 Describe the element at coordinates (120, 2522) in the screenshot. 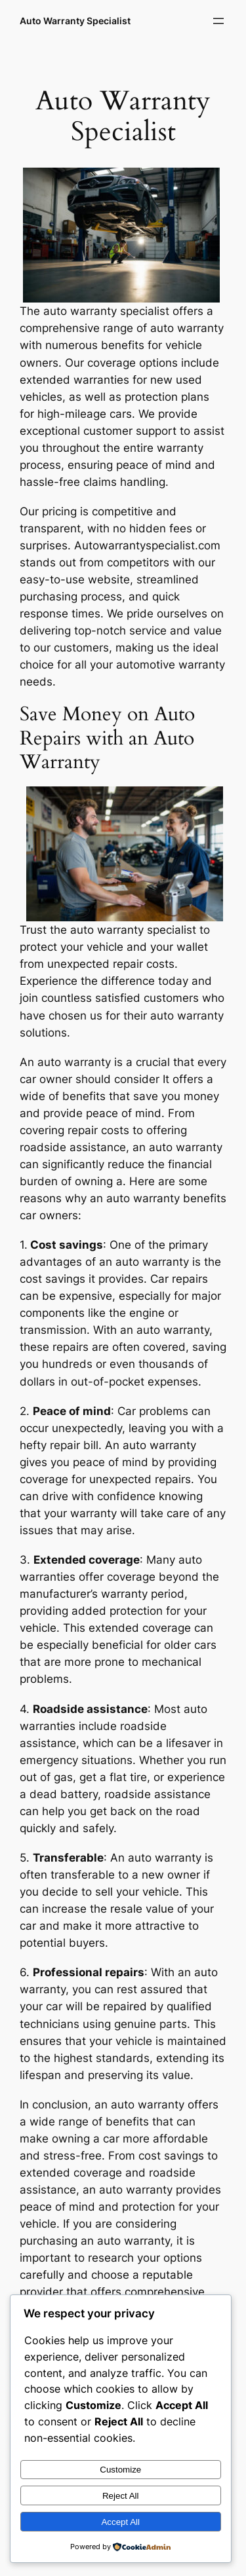

I see `Accept All` at that location.